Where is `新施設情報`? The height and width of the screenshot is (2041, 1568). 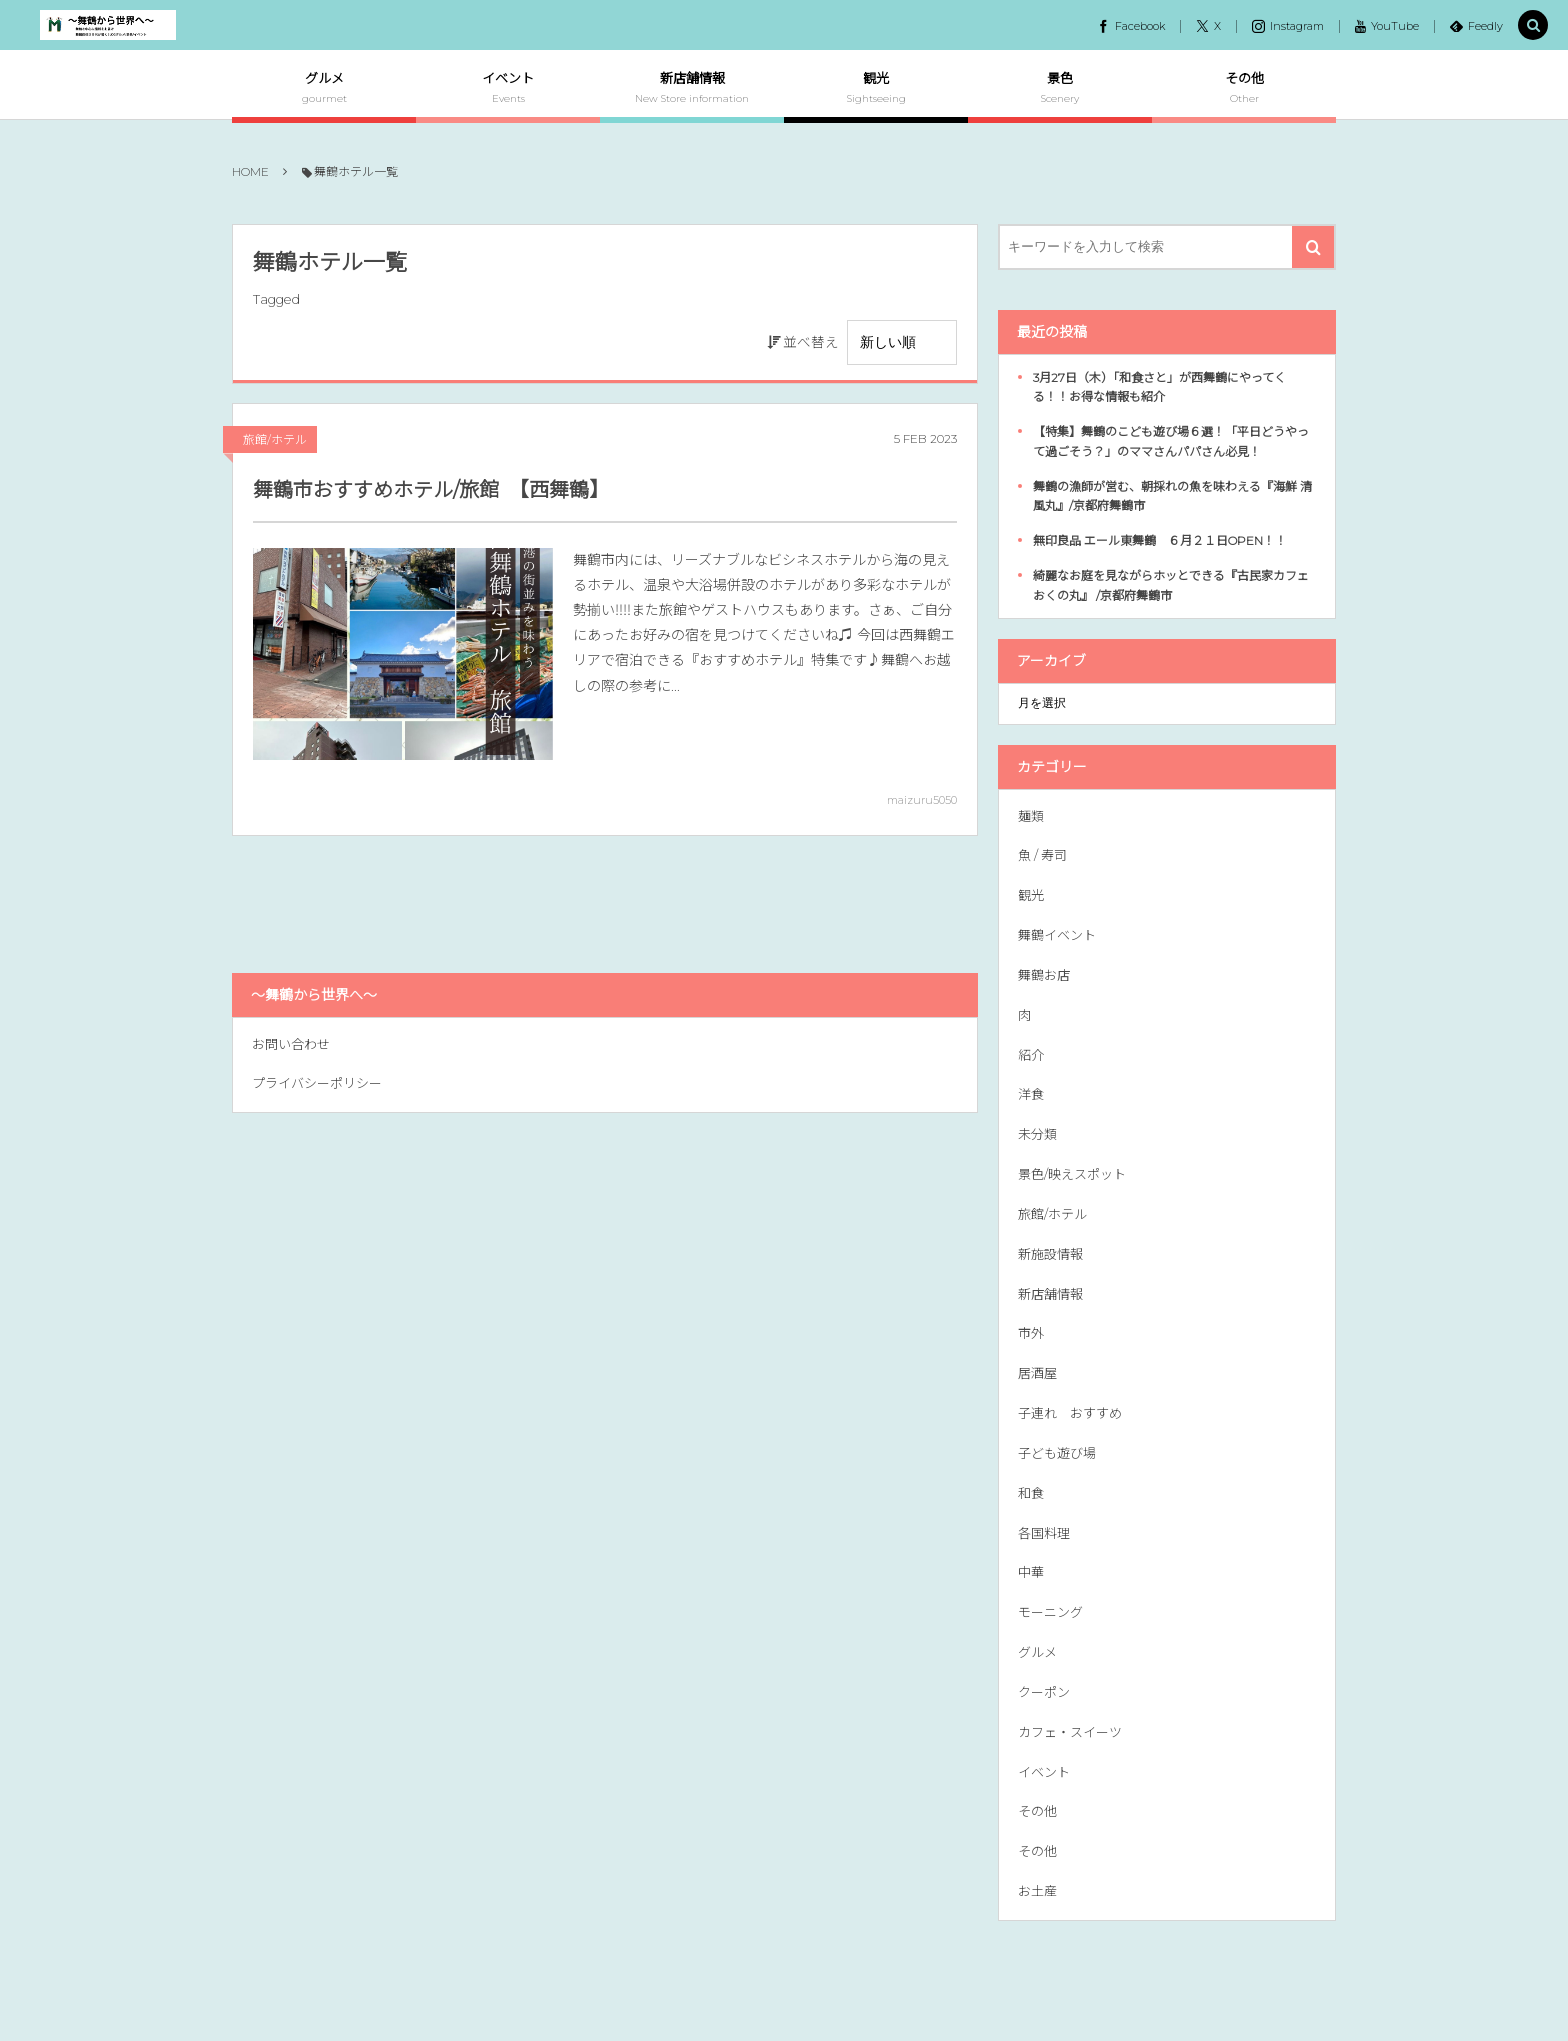 新施設情報 is located at coordinates (1050, 1254).